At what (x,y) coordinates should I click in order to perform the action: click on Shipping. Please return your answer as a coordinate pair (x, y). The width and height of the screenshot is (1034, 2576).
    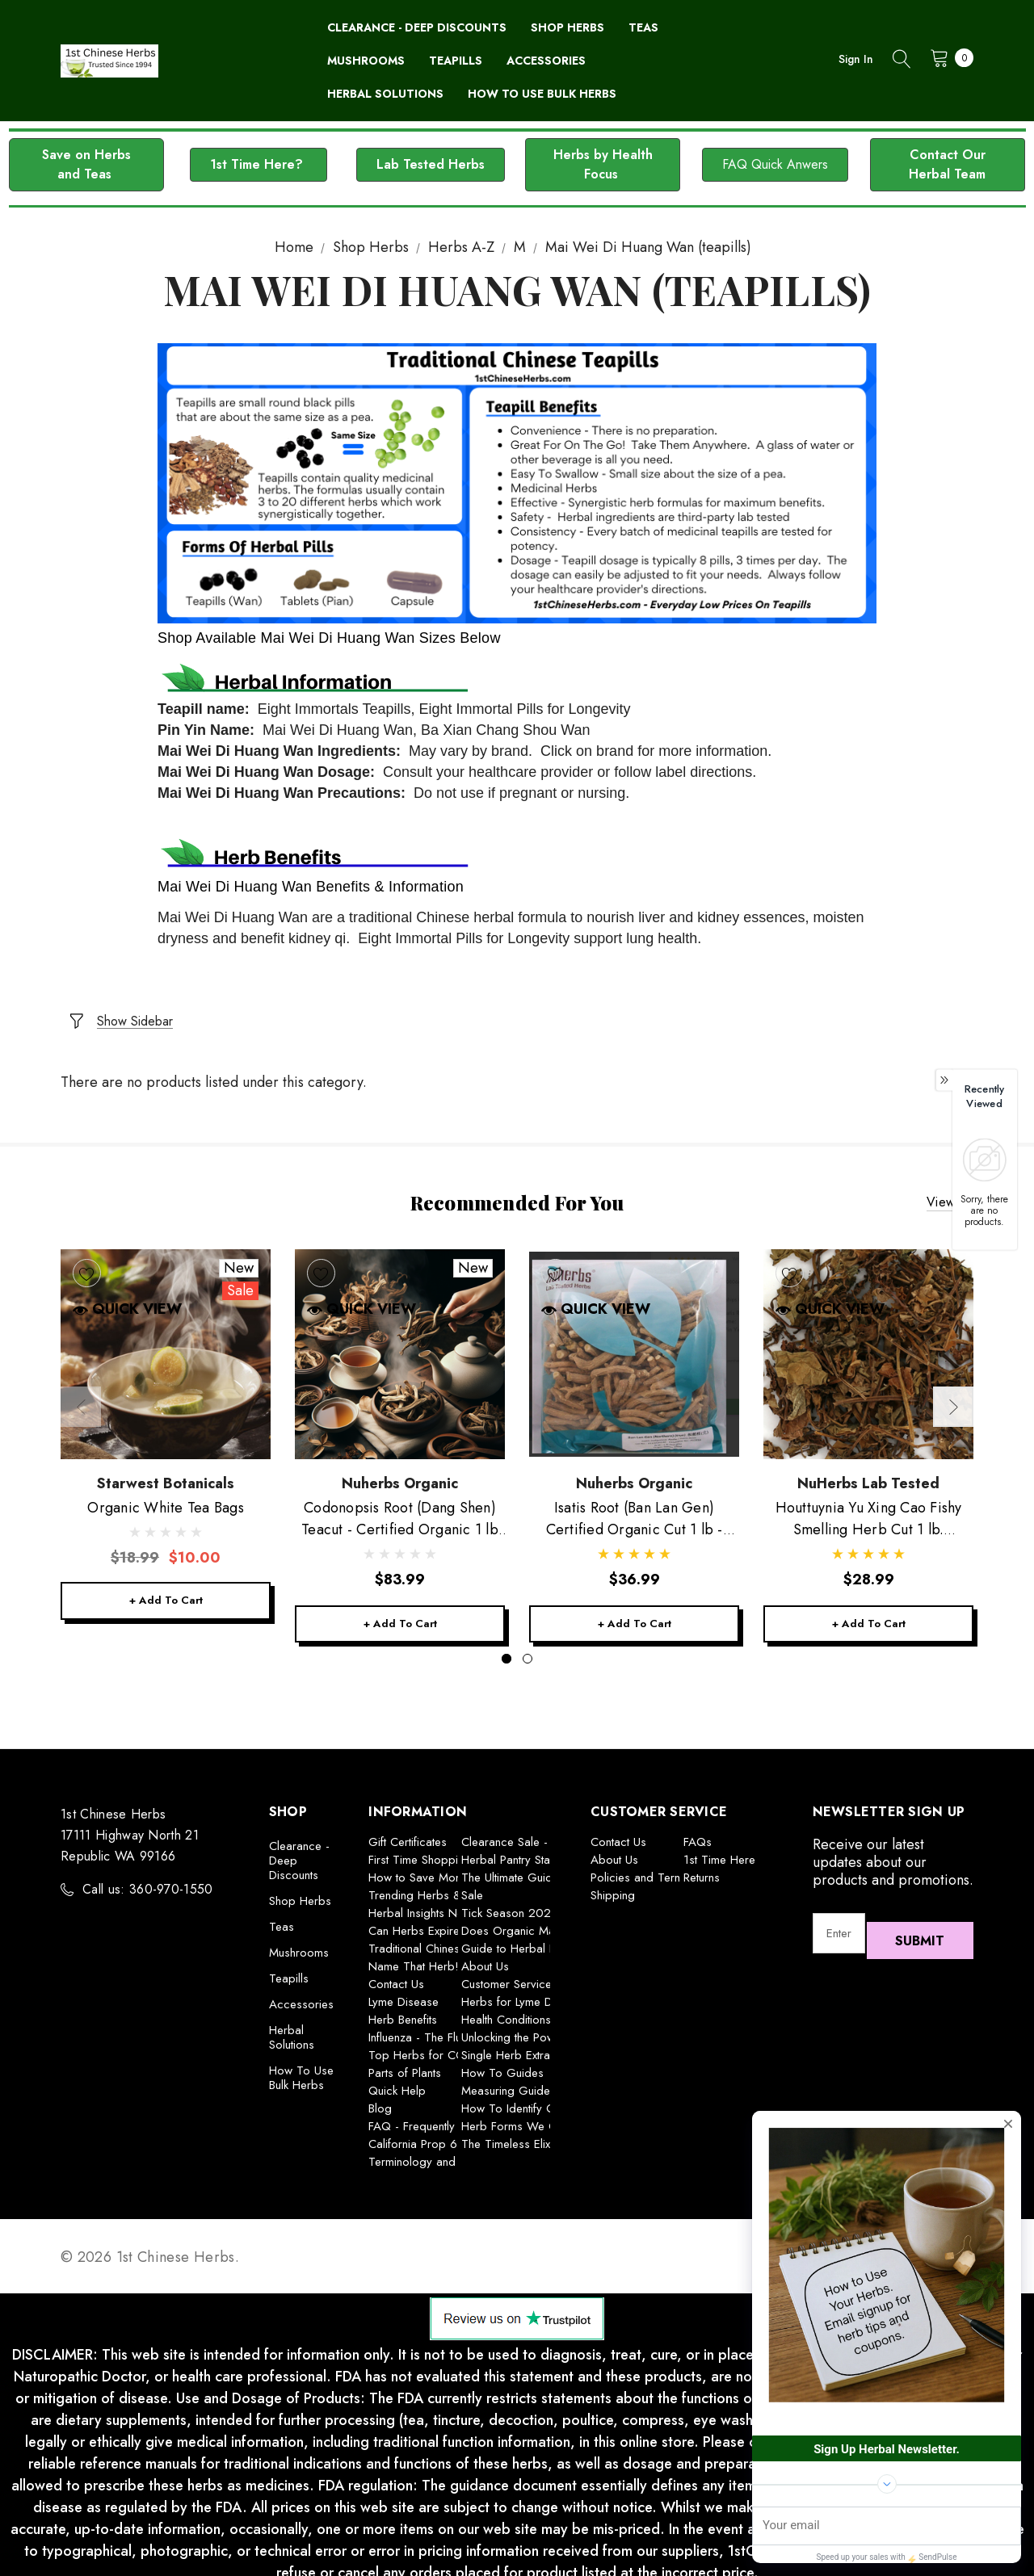
    Looking at the image, I should click on (613, 1887).